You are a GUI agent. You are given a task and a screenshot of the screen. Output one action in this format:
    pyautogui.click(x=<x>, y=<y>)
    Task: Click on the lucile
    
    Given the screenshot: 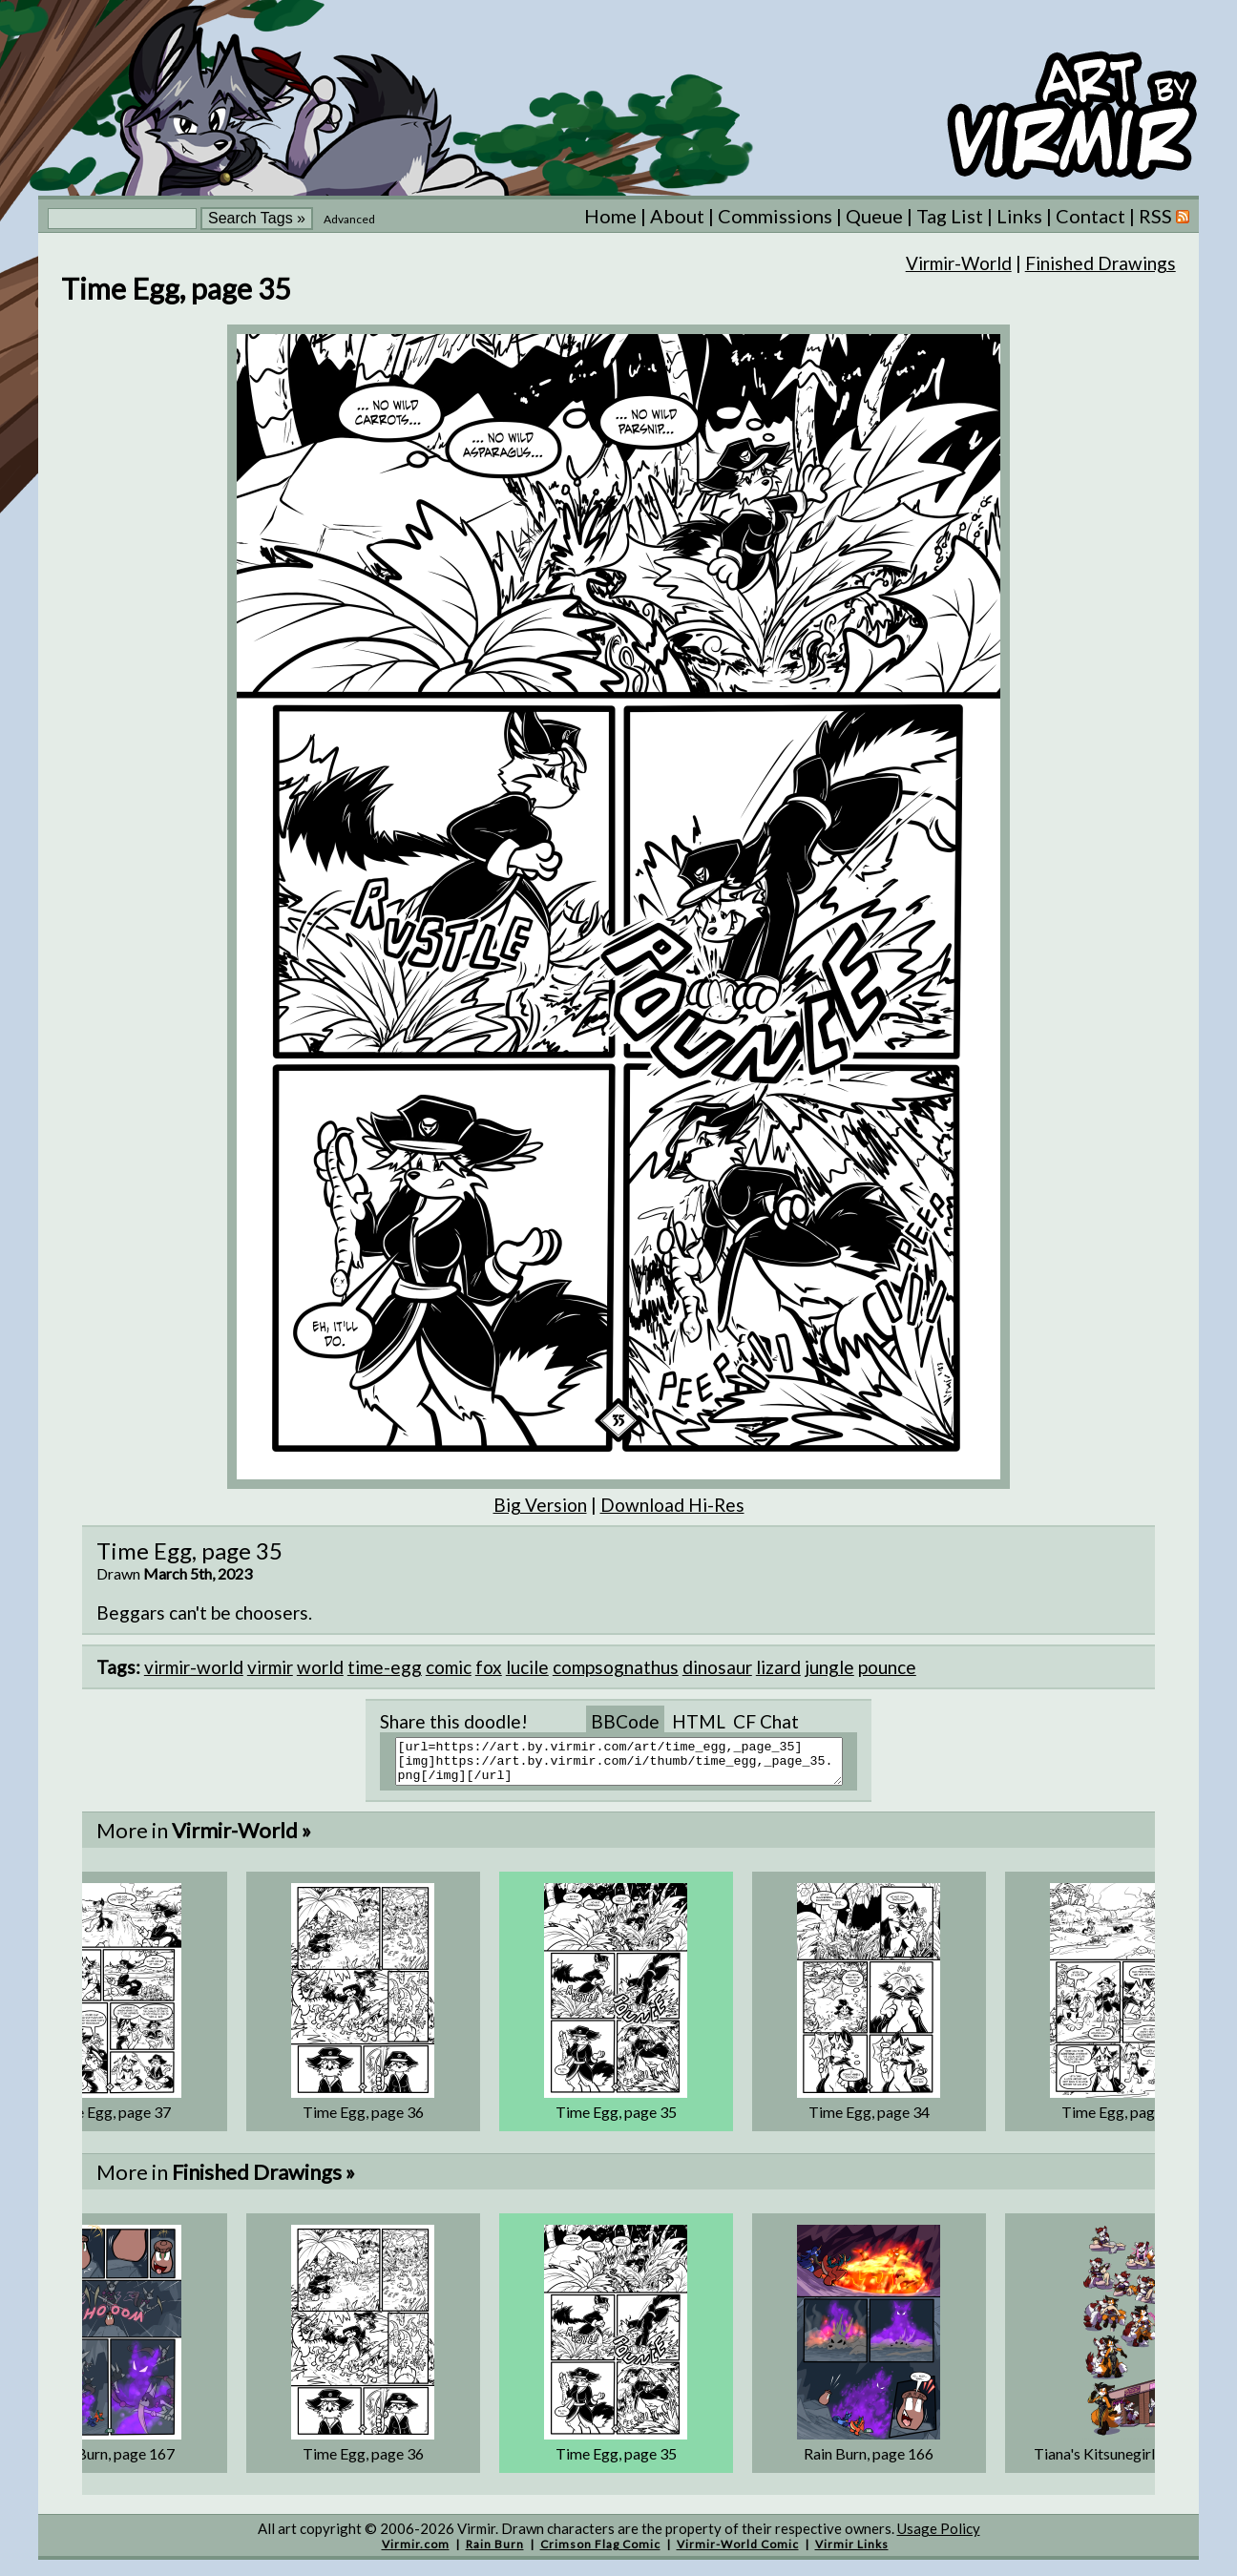 What is the action you would take?
    pyautogui.click(x=527, y=1667)
    